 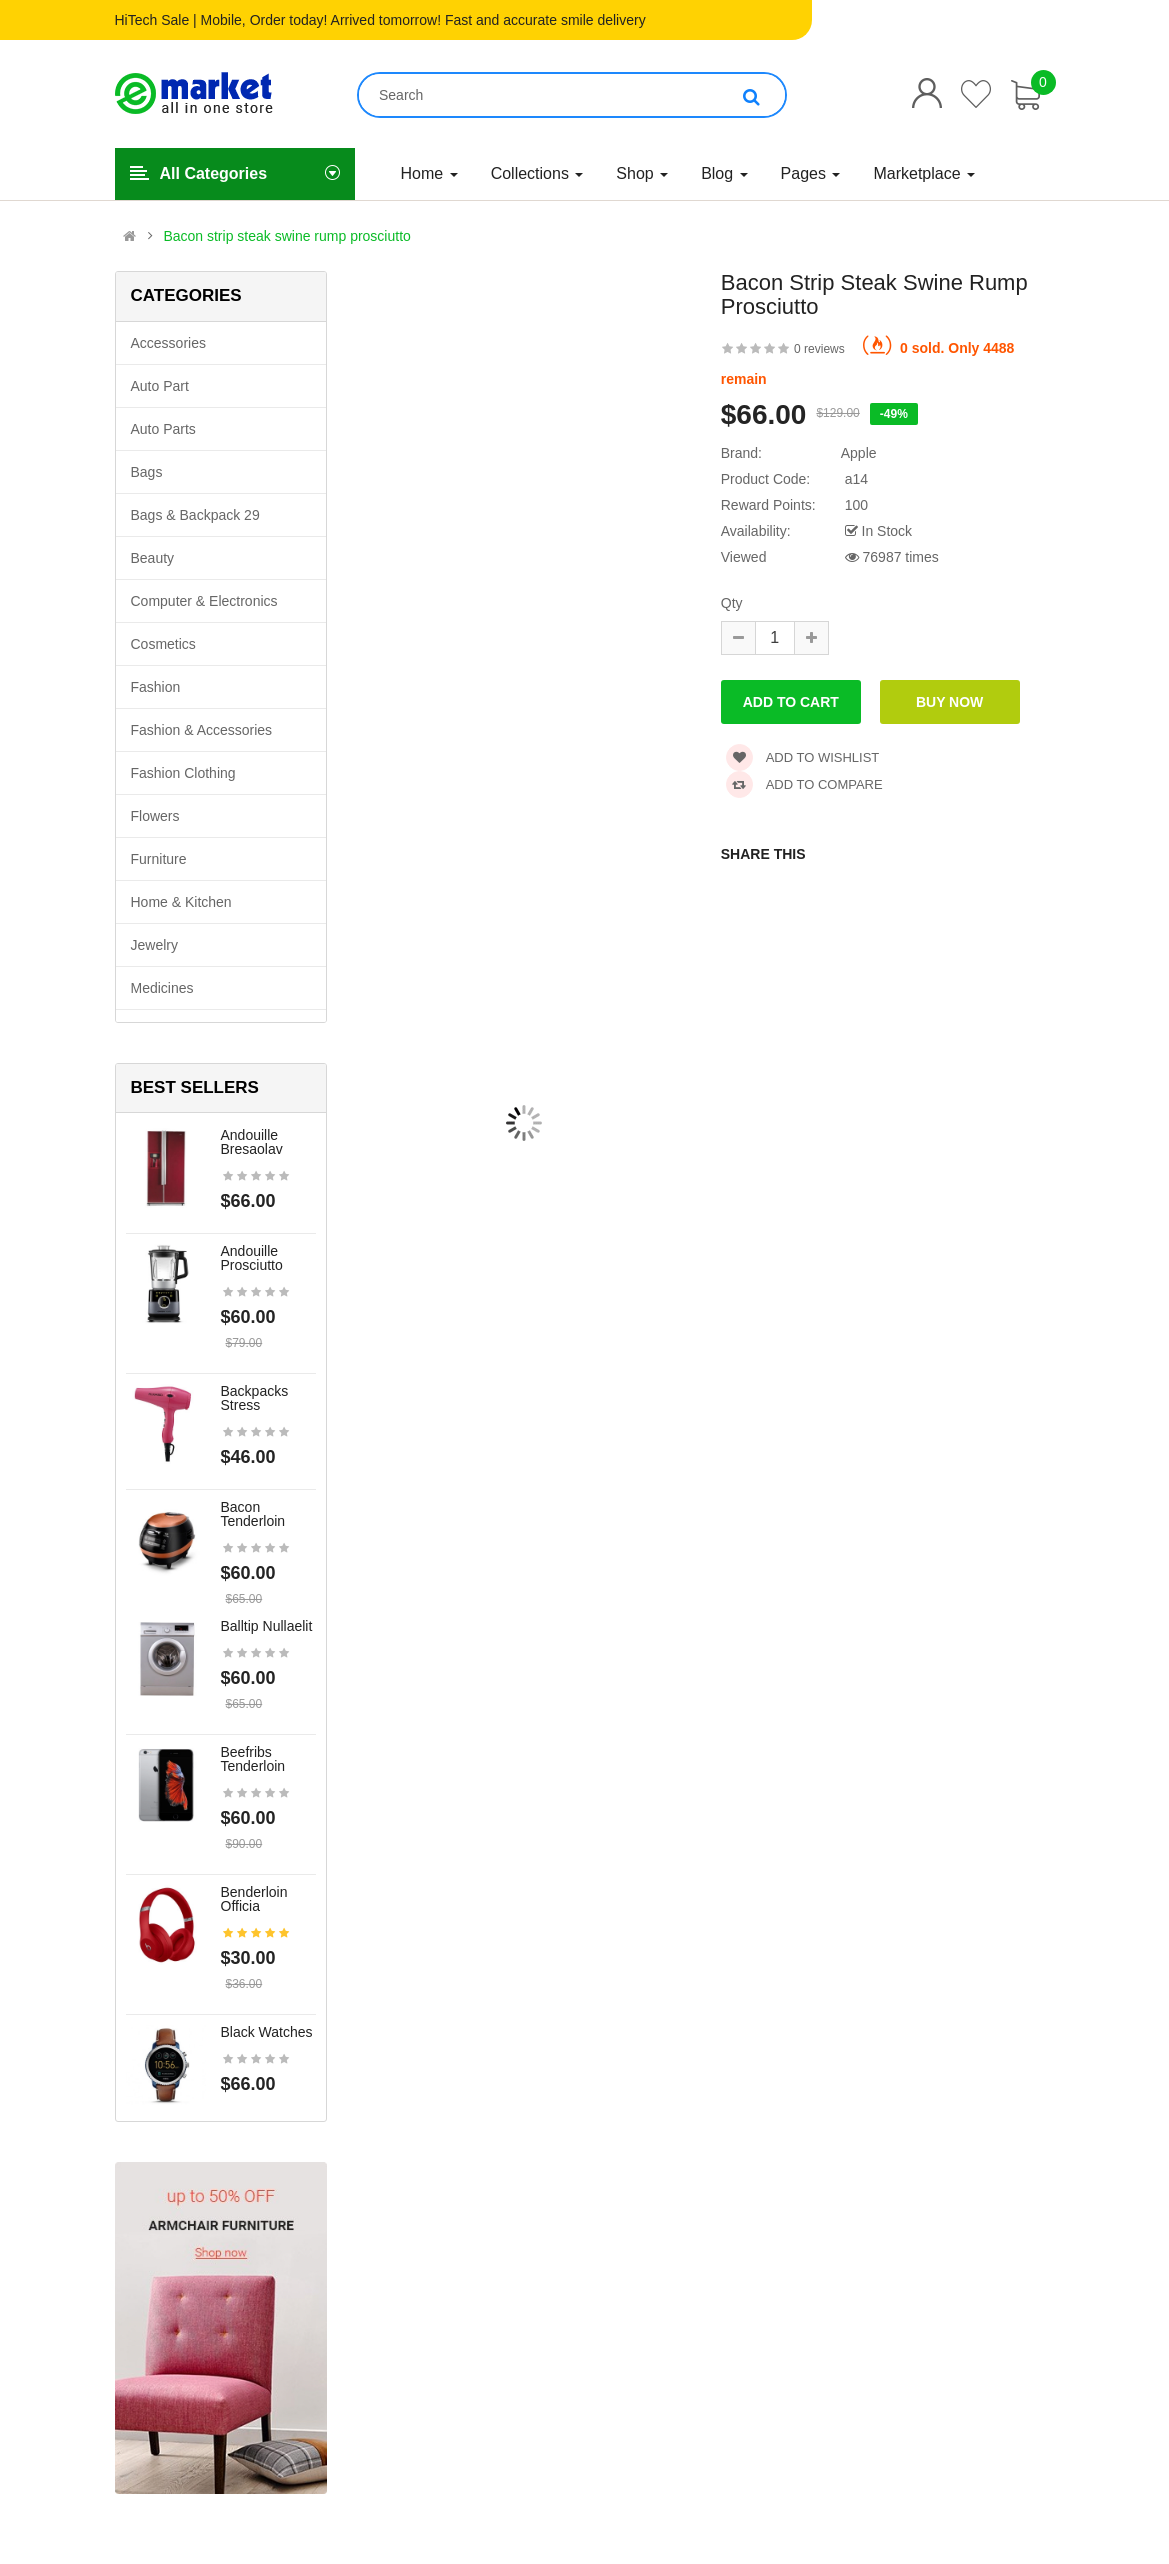 I want to click on Medicines, so click(x=162, y=988).